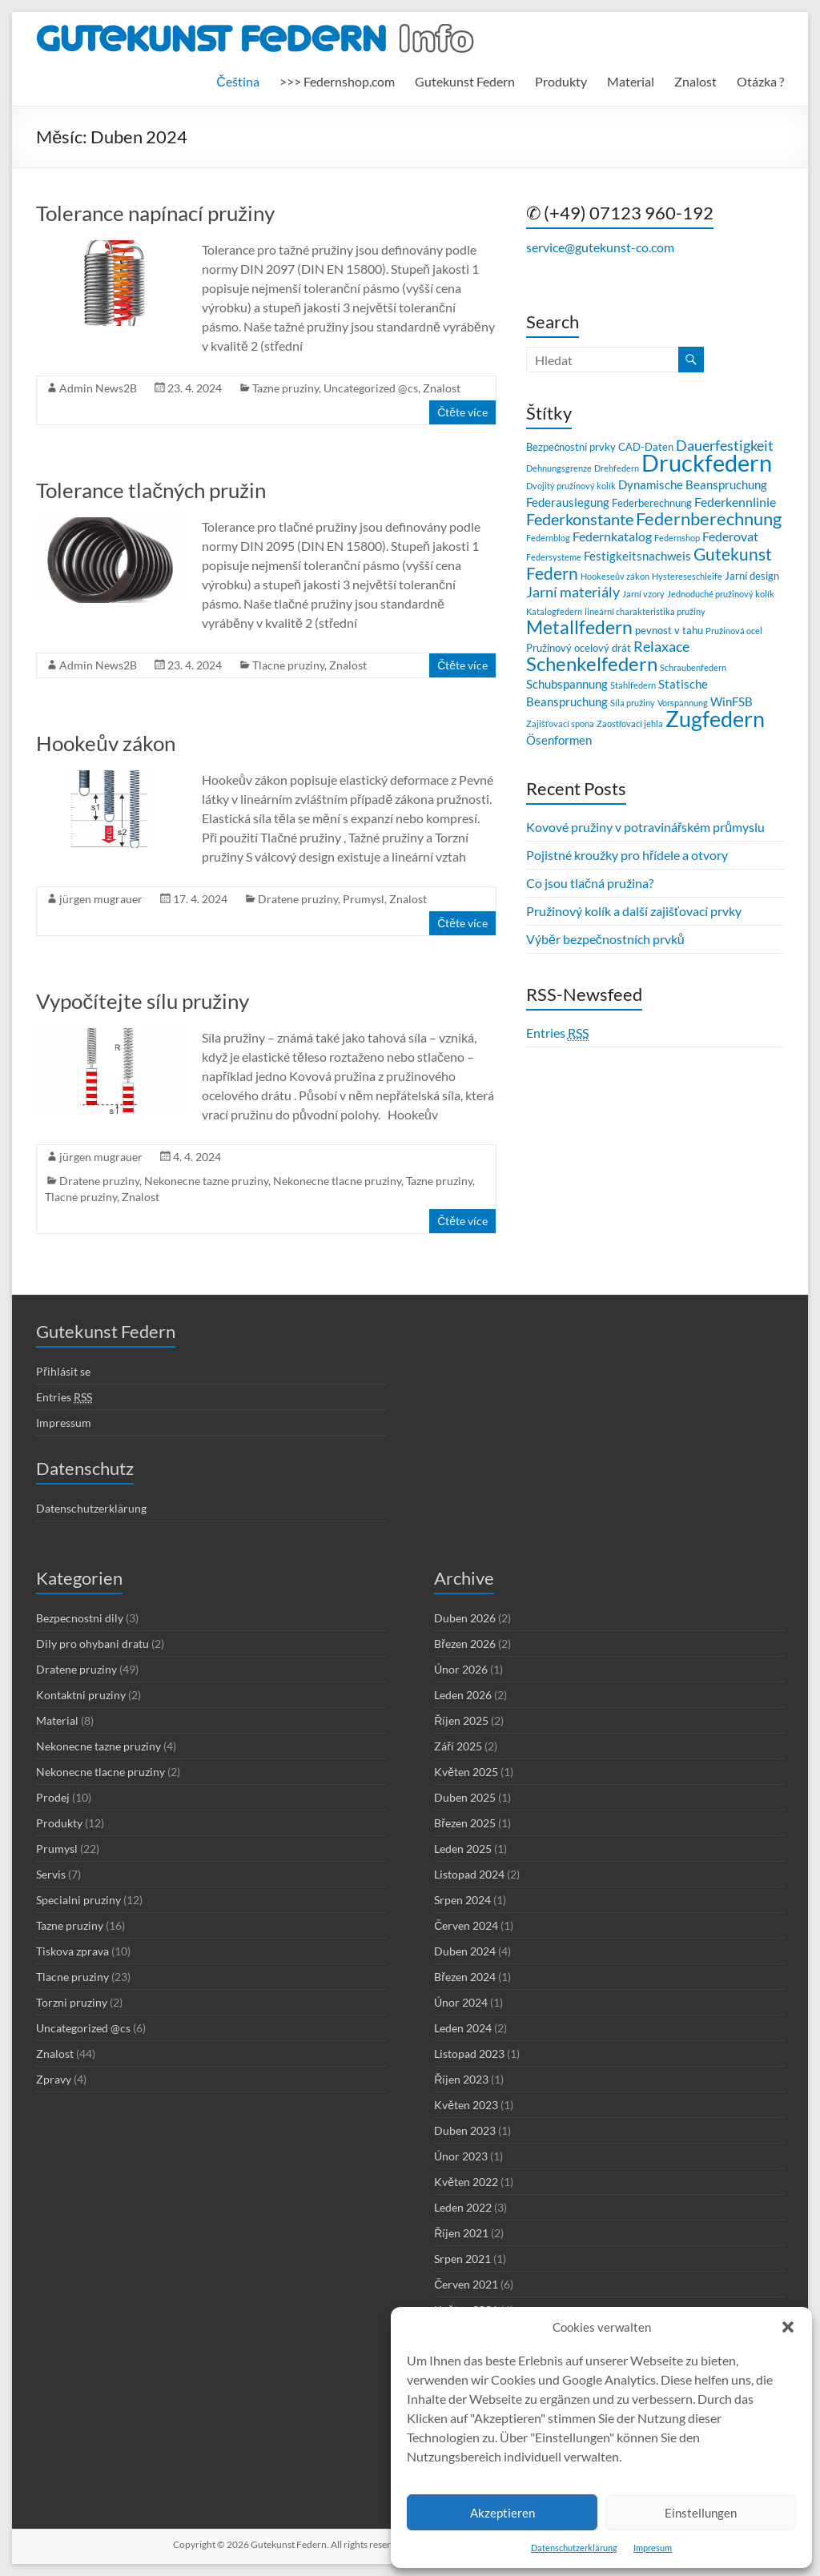 The width and height of the screenshot is (820, 2576). What do you see at coordinates (92, 1643) in the screenshot?
I see `Dily pro ohybani dratu` at bounding box center [92, 1643].